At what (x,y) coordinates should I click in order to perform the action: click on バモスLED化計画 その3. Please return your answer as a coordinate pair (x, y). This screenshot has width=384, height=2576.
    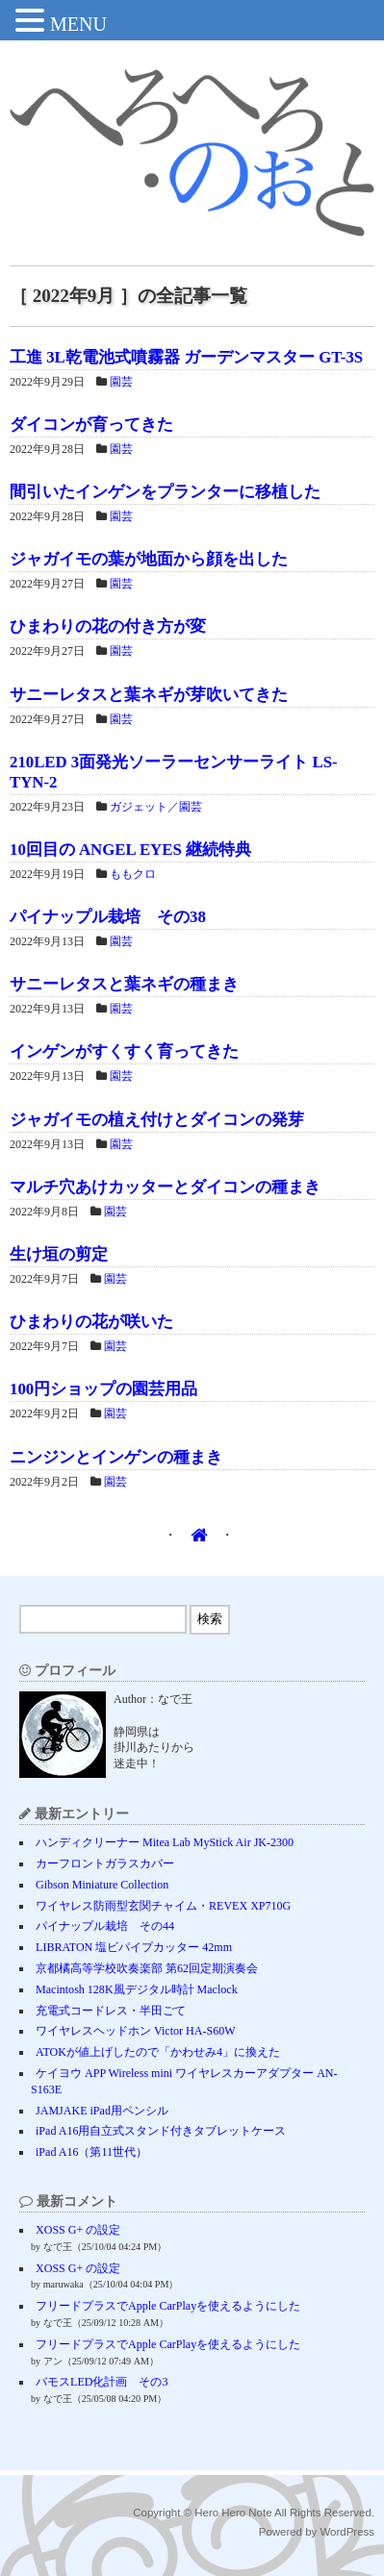
    Looking at the image, I should click on (101, 2381).